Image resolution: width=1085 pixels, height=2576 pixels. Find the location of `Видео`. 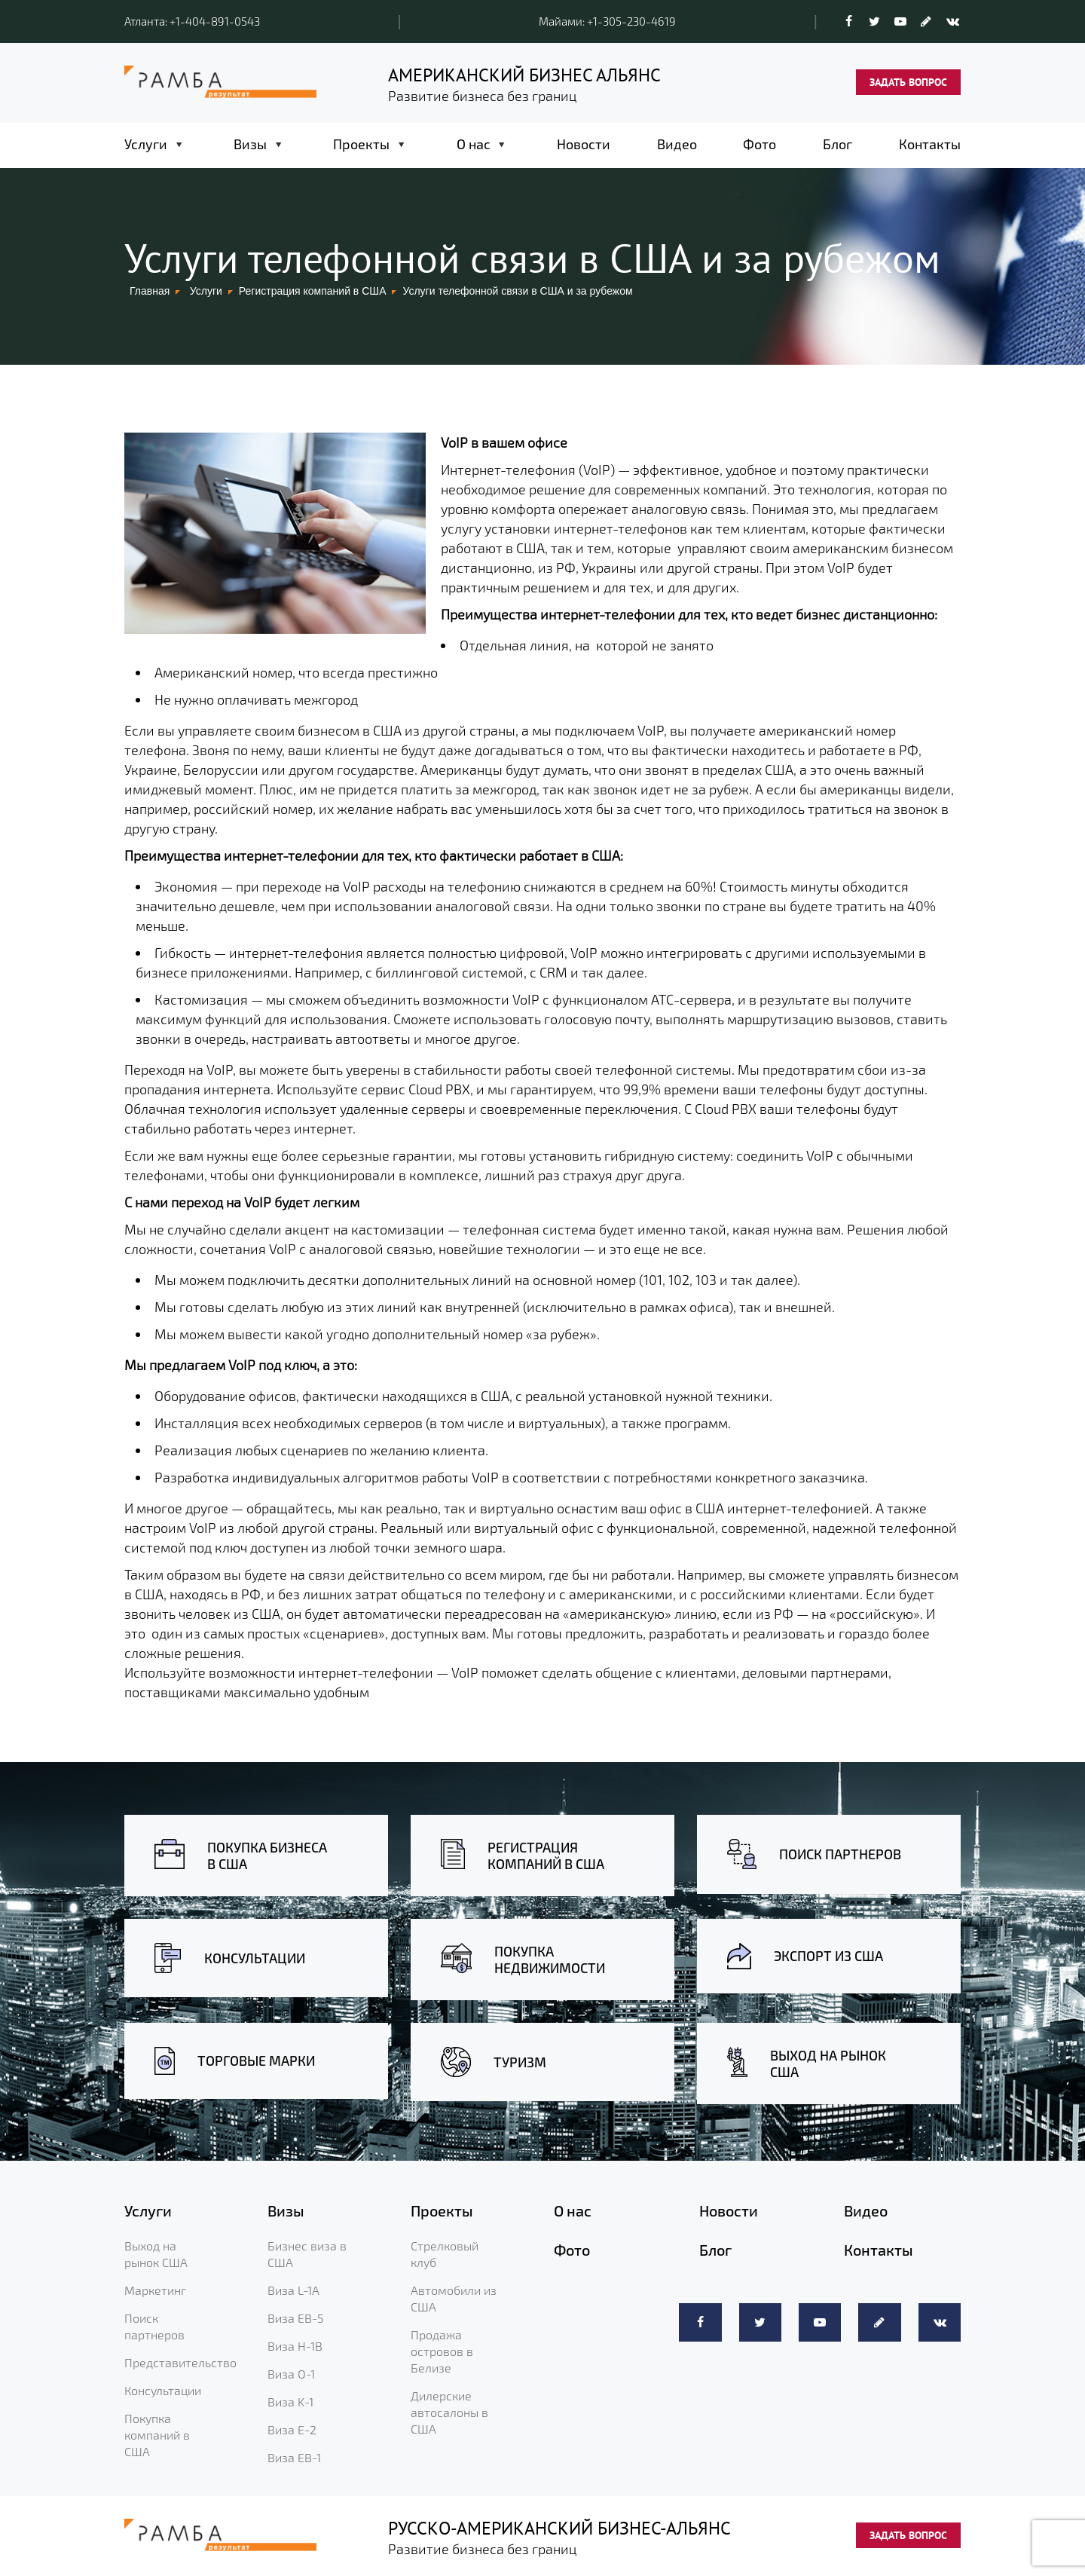

Видео is located at coordinates (677, 144).